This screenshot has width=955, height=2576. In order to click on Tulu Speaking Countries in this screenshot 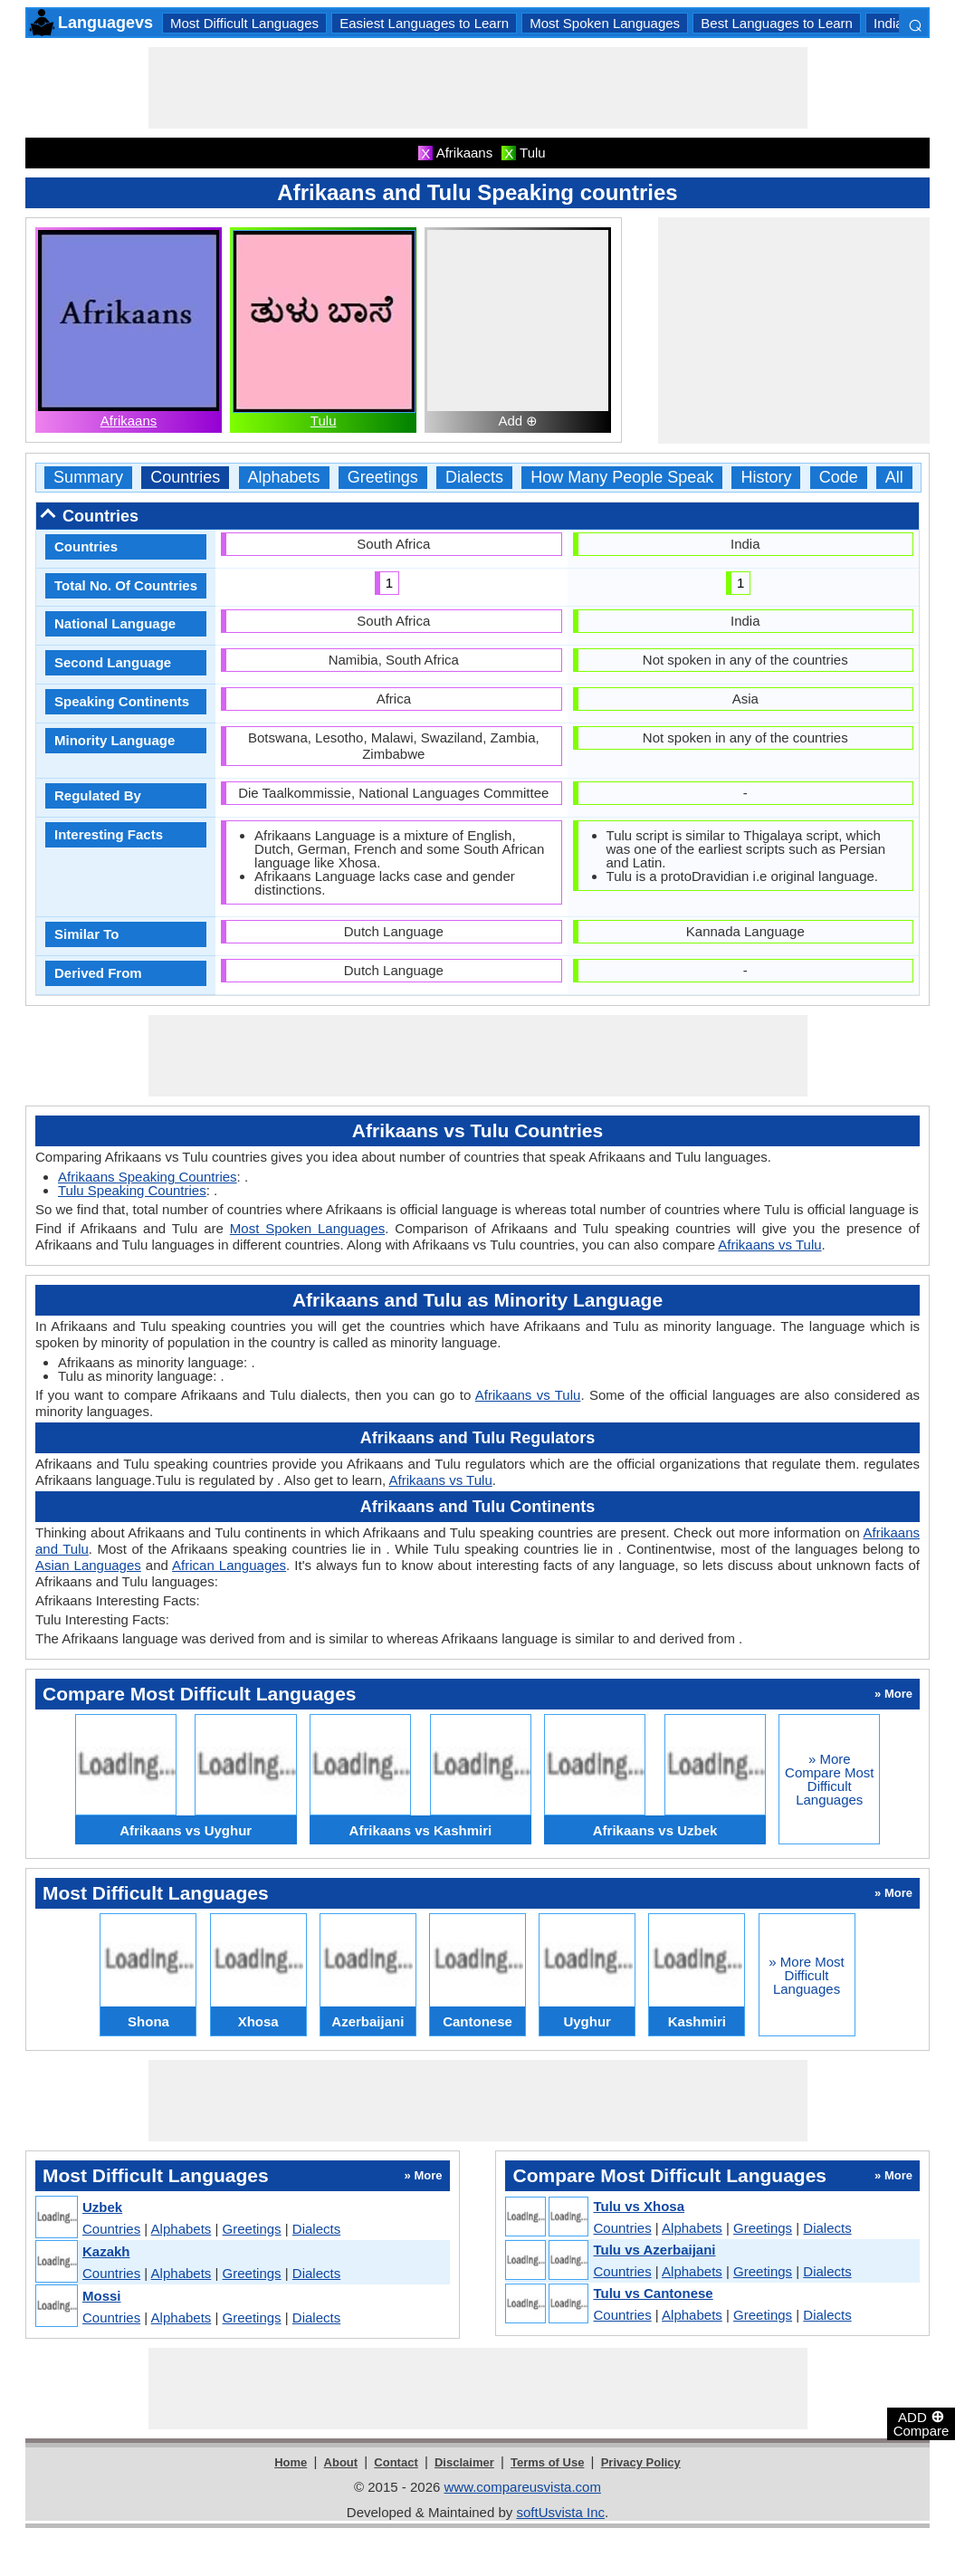, I will do `click(132, 1190)`.